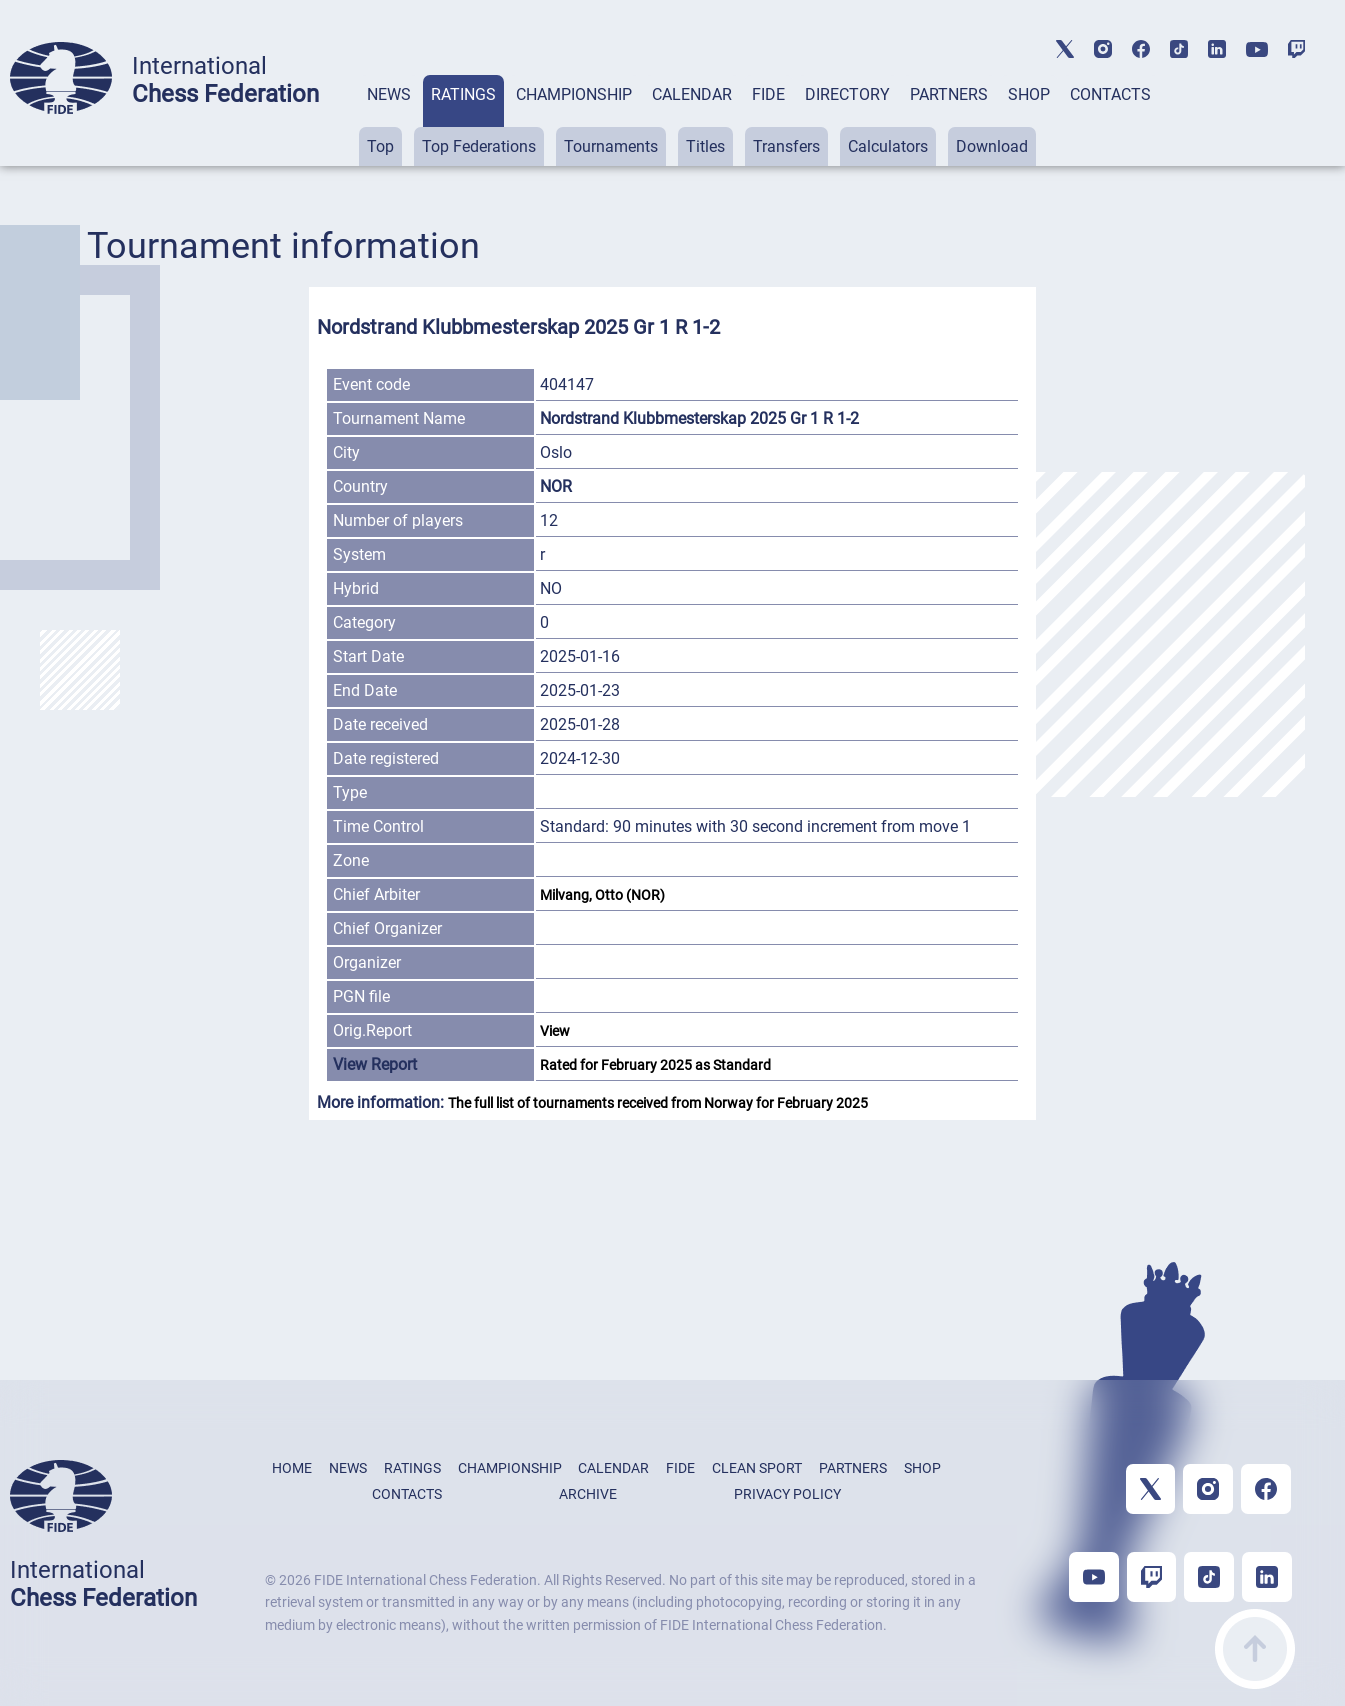 The height and width of the screenshot is (1706, 1345). Describe the element at coordinates (555, 1031) in the screenshot. I see `View` at that location.